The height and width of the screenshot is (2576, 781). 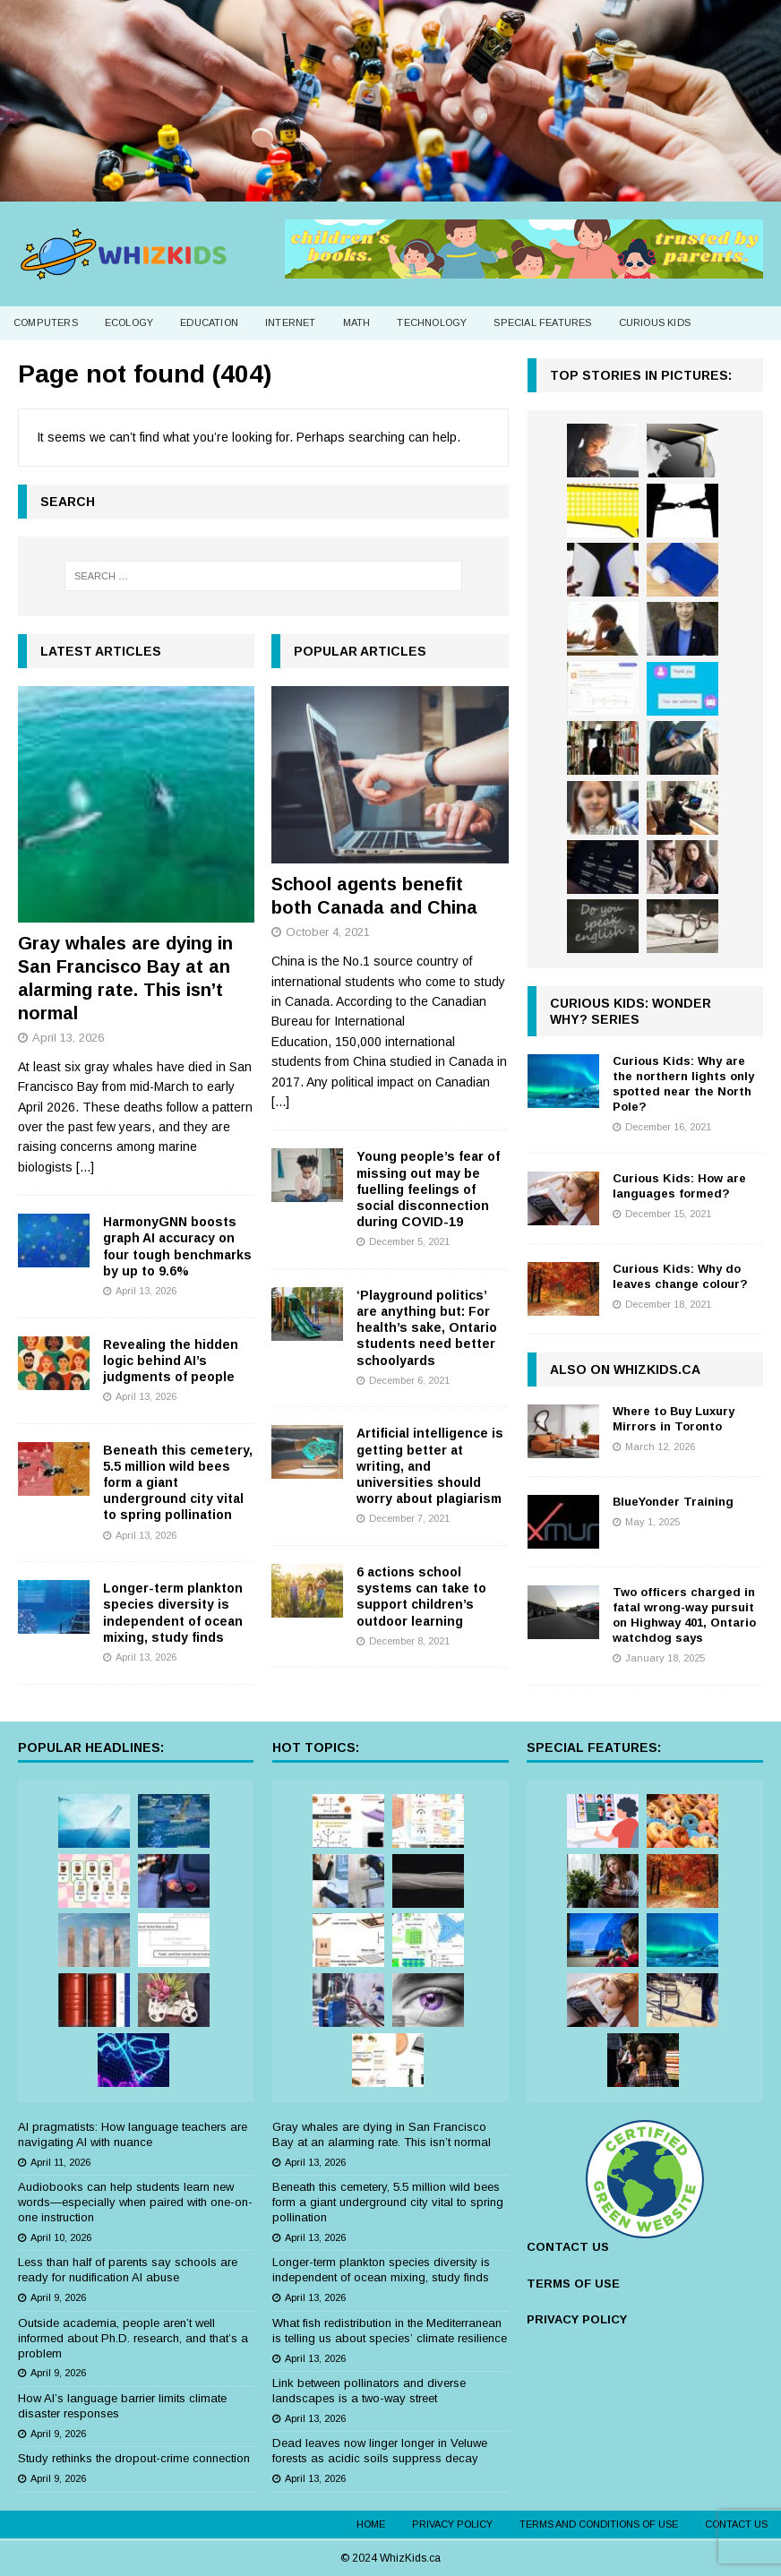 I want to click on Terms and Conditions of Use, so click(x=598, y=2524).